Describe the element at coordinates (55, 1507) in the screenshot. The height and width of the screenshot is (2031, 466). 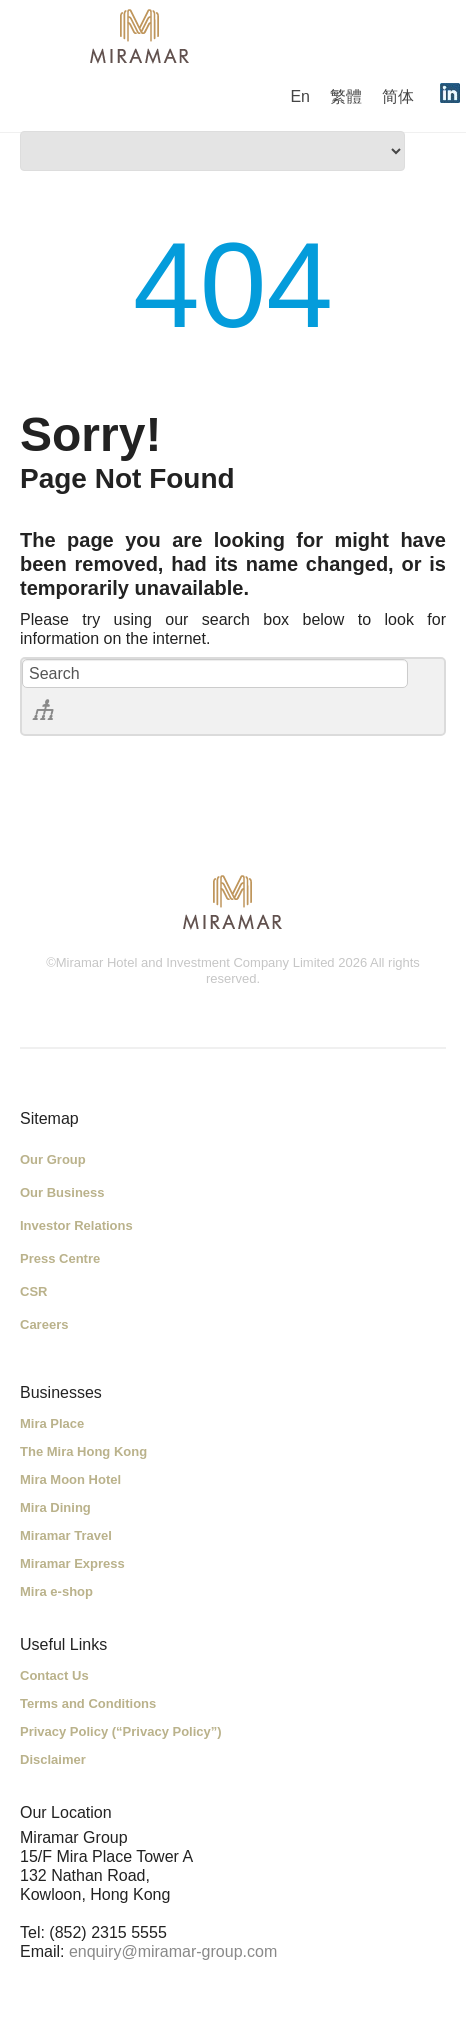
I see `Mira Dining` at that location.